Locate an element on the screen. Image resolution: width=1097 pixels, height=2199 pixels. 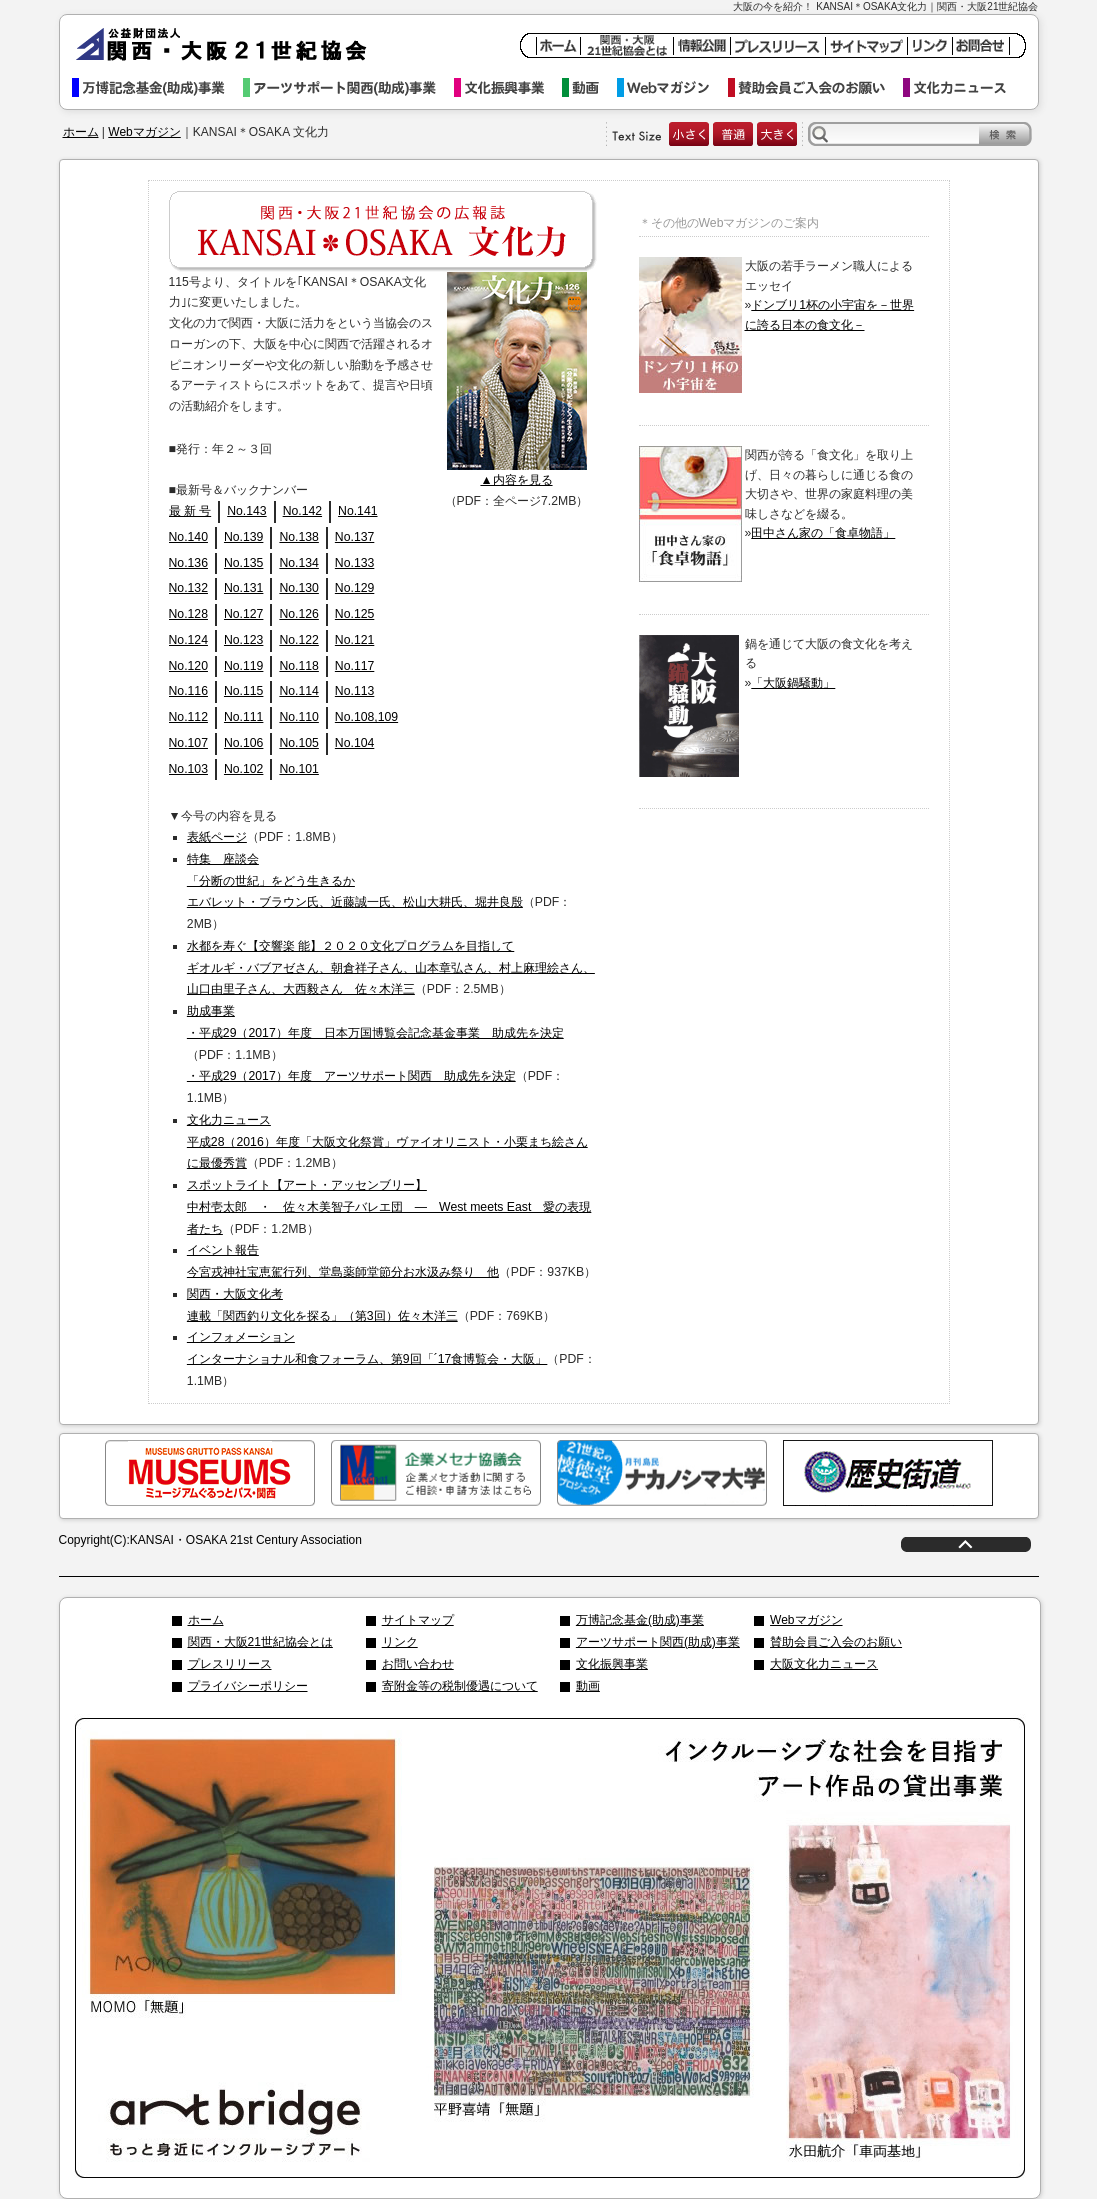
No.136 is located at coordinates (188, 563).